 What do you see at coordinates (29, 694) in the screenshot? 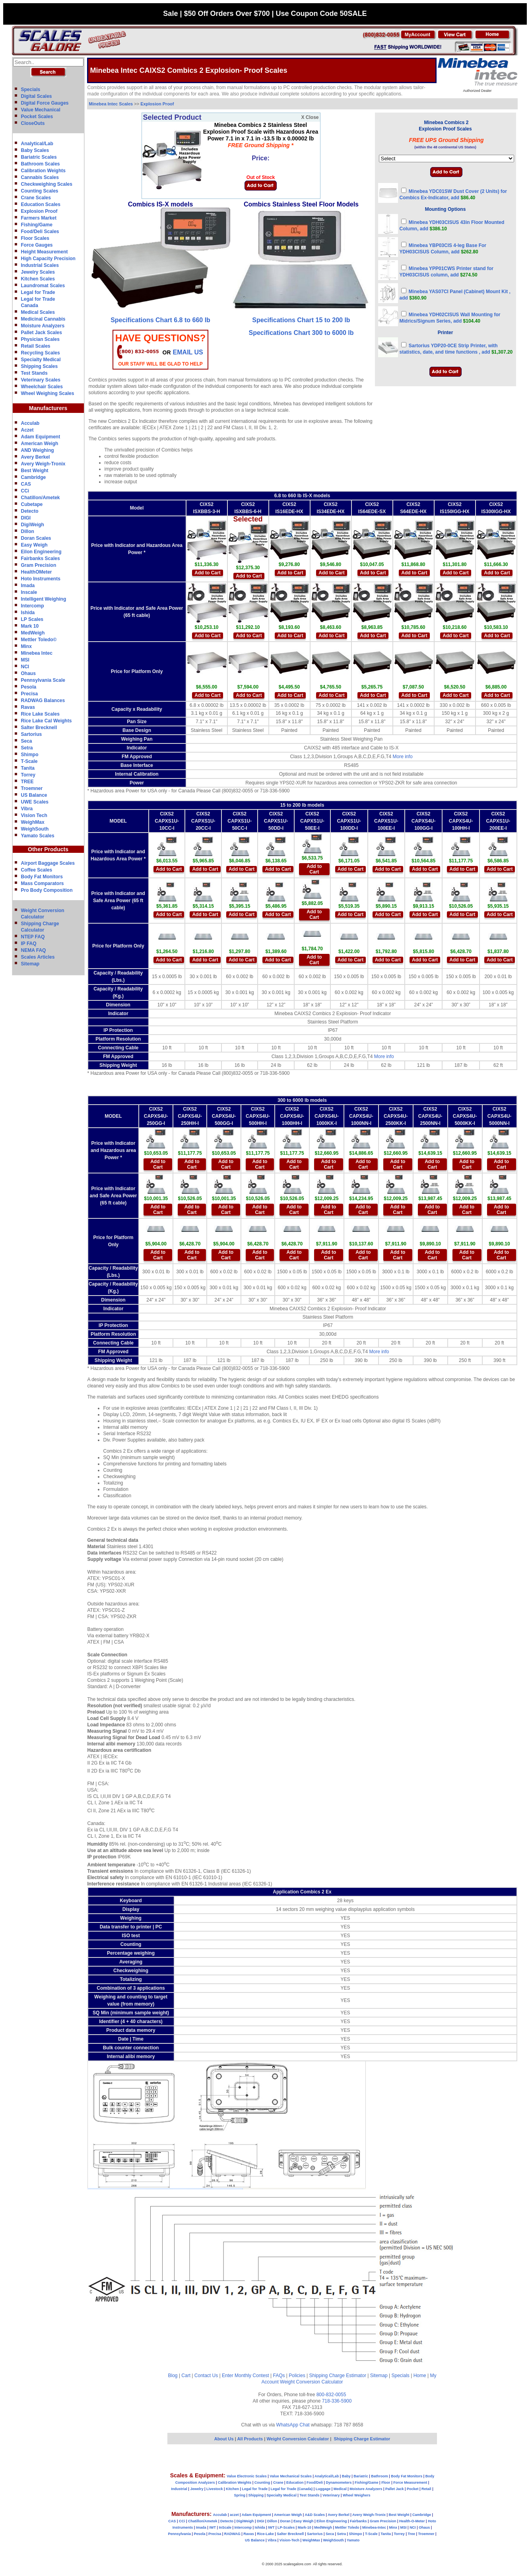
I see `Precisa` at bounding box center [29, 694].